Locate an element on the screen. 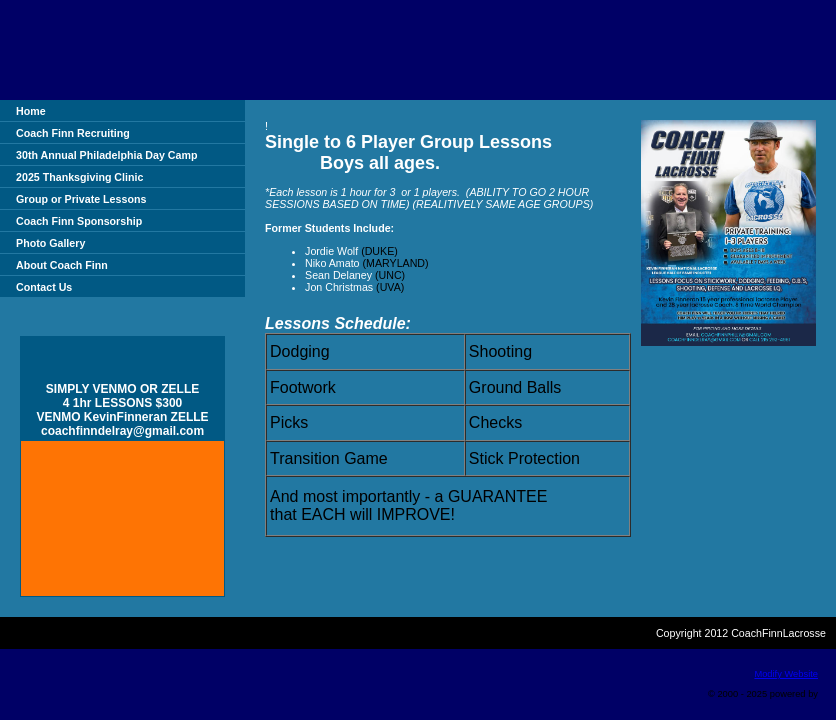  (UVA) is located at coordinates (390, 287).